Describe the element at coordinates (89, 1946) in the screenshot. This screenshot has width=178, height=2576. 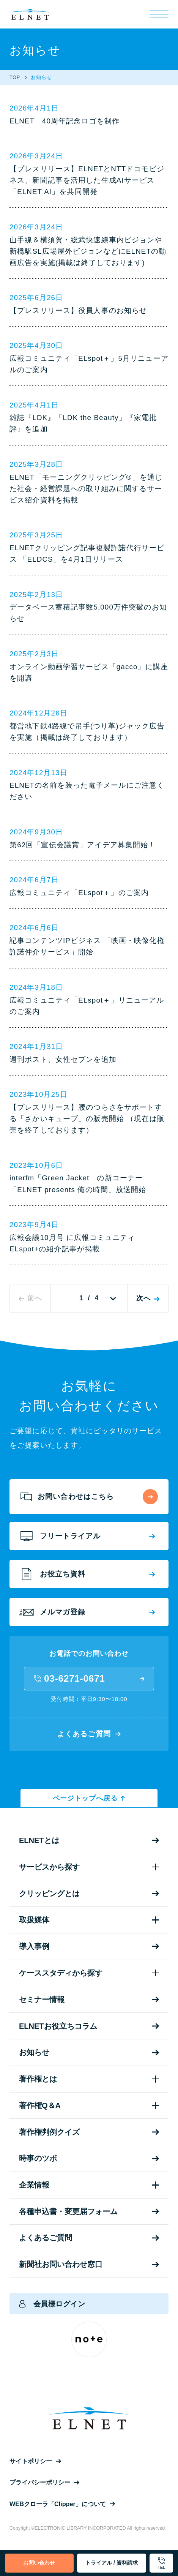
I see `導入事例` at that location.